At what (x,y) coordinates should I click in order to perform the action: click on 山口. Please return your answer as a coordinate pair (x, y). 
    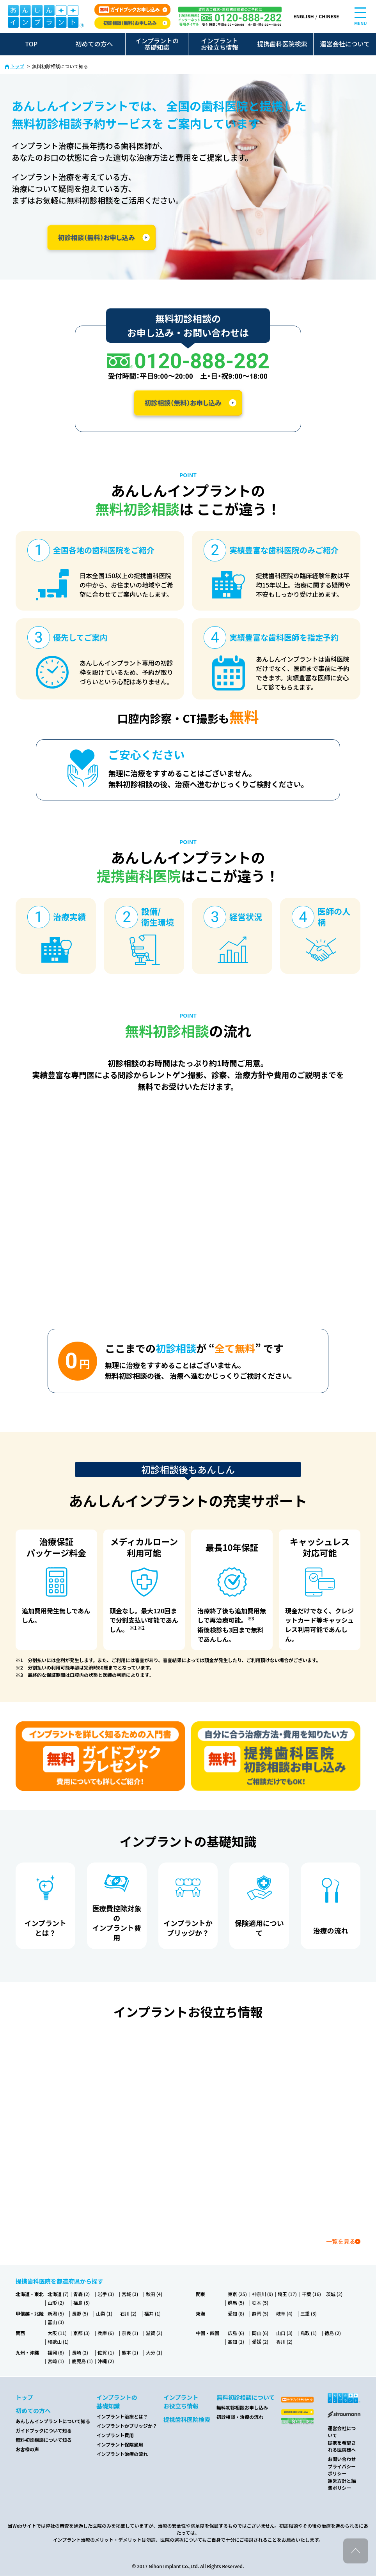
    Looking at the image, I should click on (284, 2333).